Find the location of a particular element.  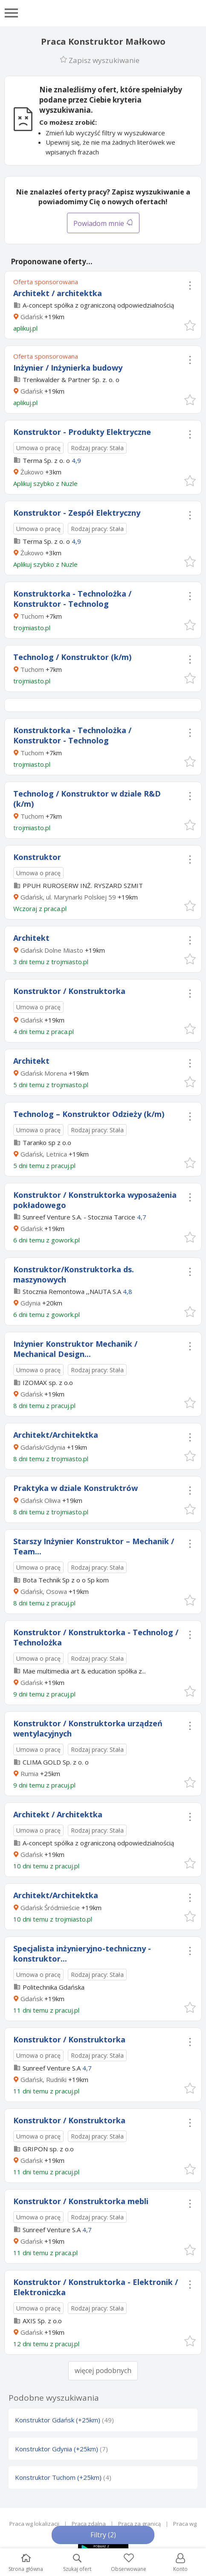

Rumia is located at coordinates (29, 1773).